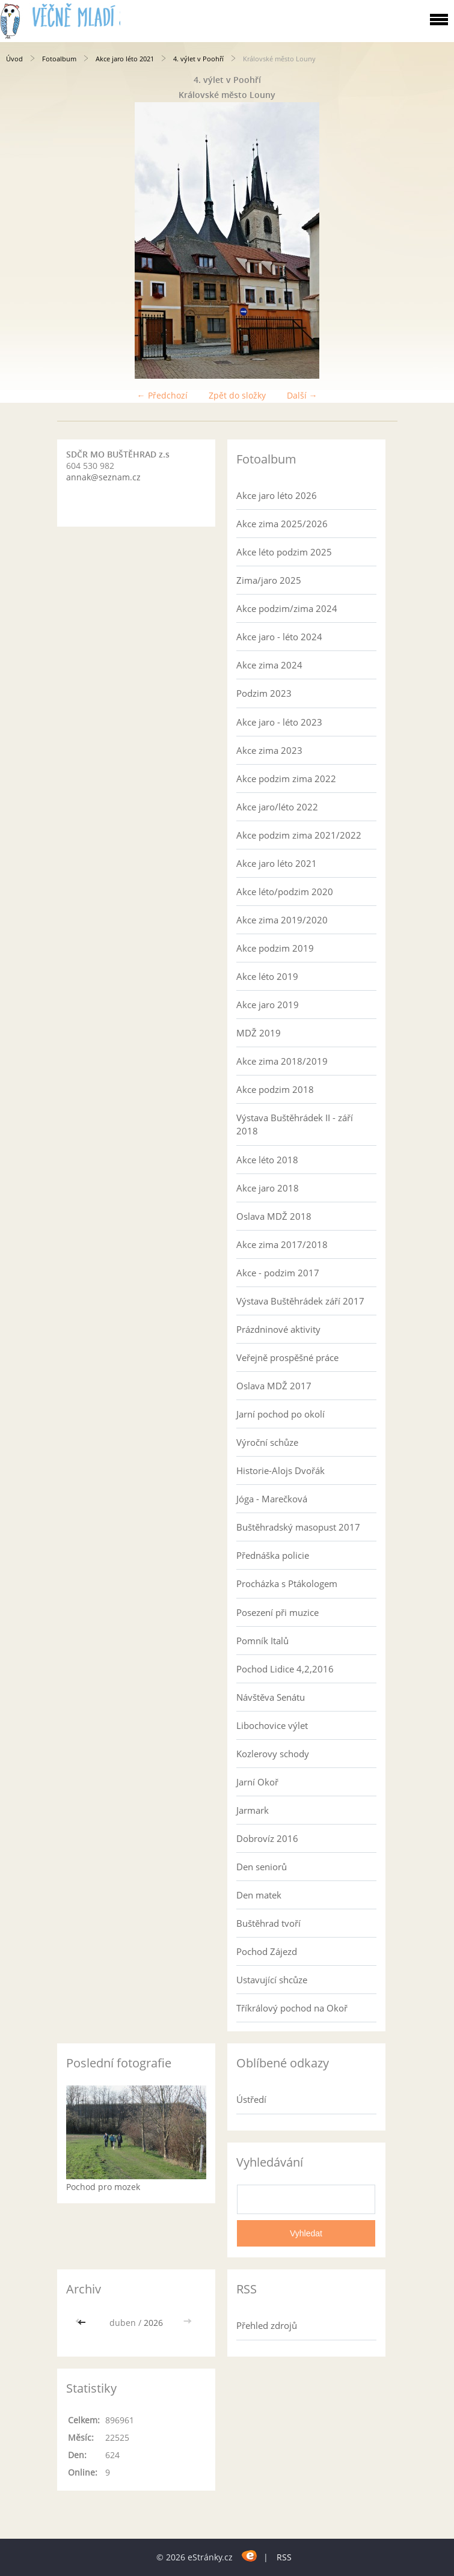 The height and width of the screenshot is (2576, 454). I want to click on Fotoalbum, so click(59, 58).